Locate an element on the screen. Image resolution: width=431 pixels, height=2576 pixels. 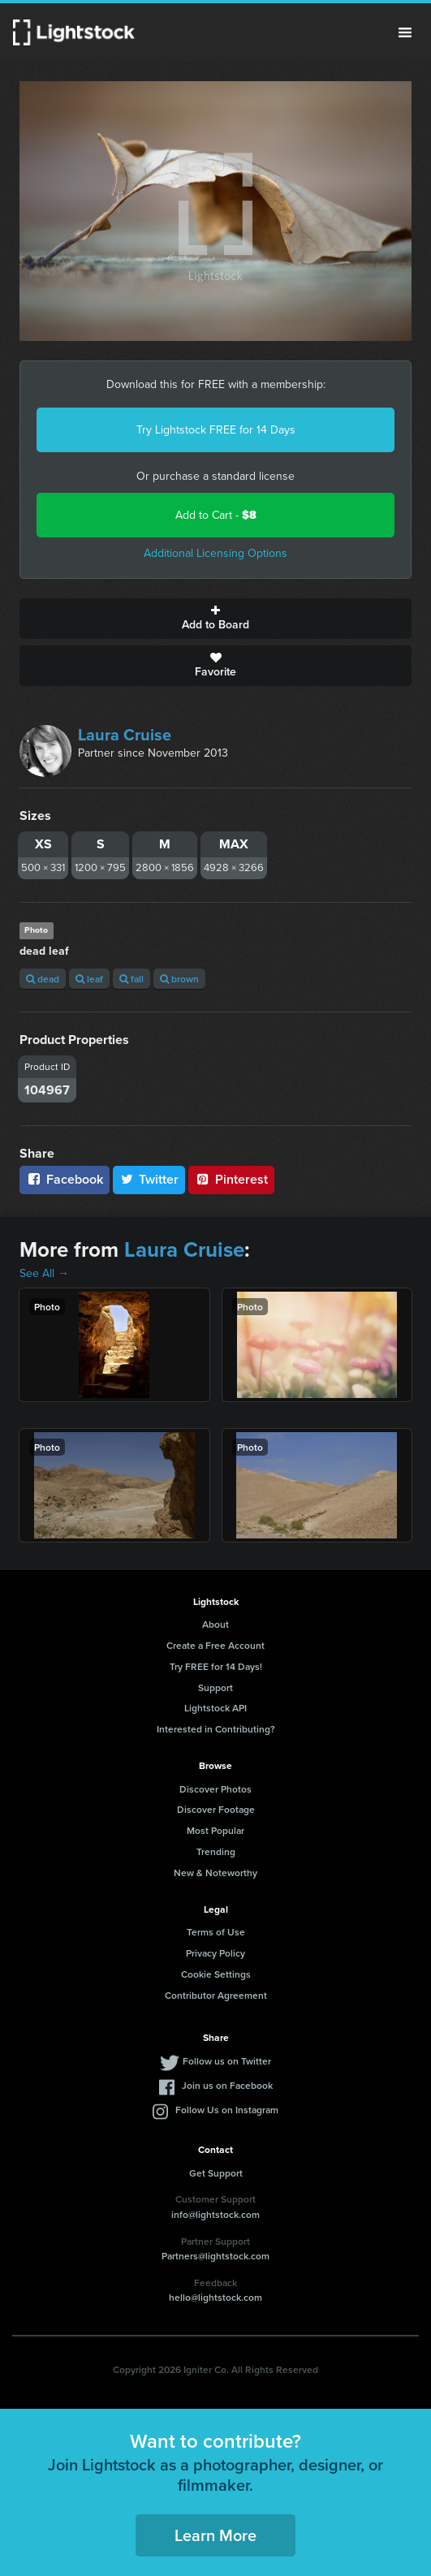
Menu is located at coordinates (405, 32).